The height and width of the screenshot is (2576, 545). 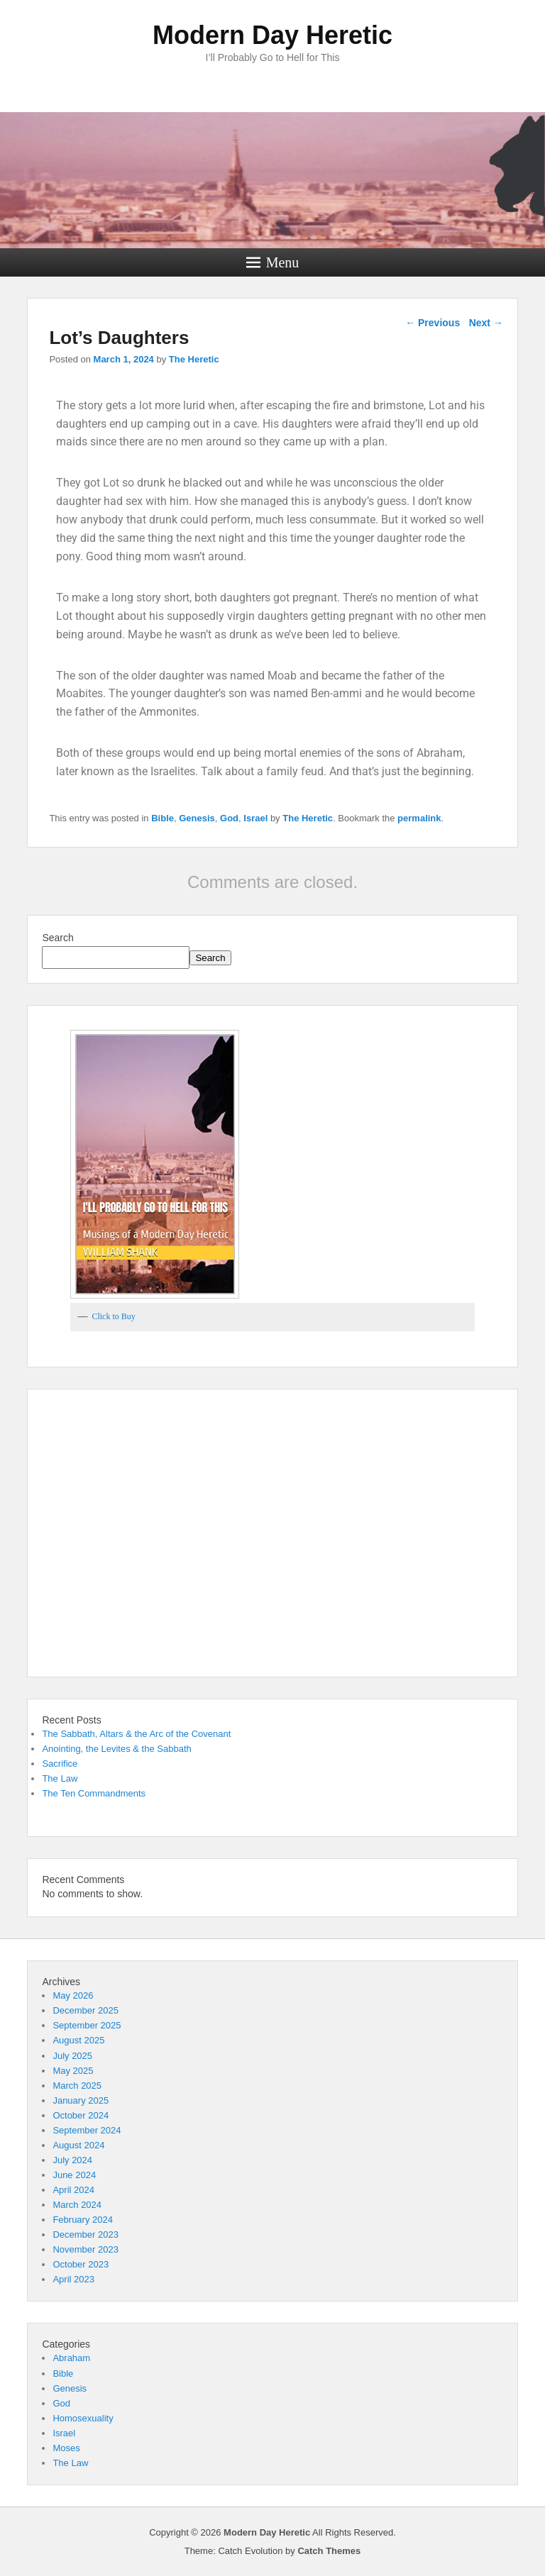 I want to click on Next, so click(x=486, y=322).